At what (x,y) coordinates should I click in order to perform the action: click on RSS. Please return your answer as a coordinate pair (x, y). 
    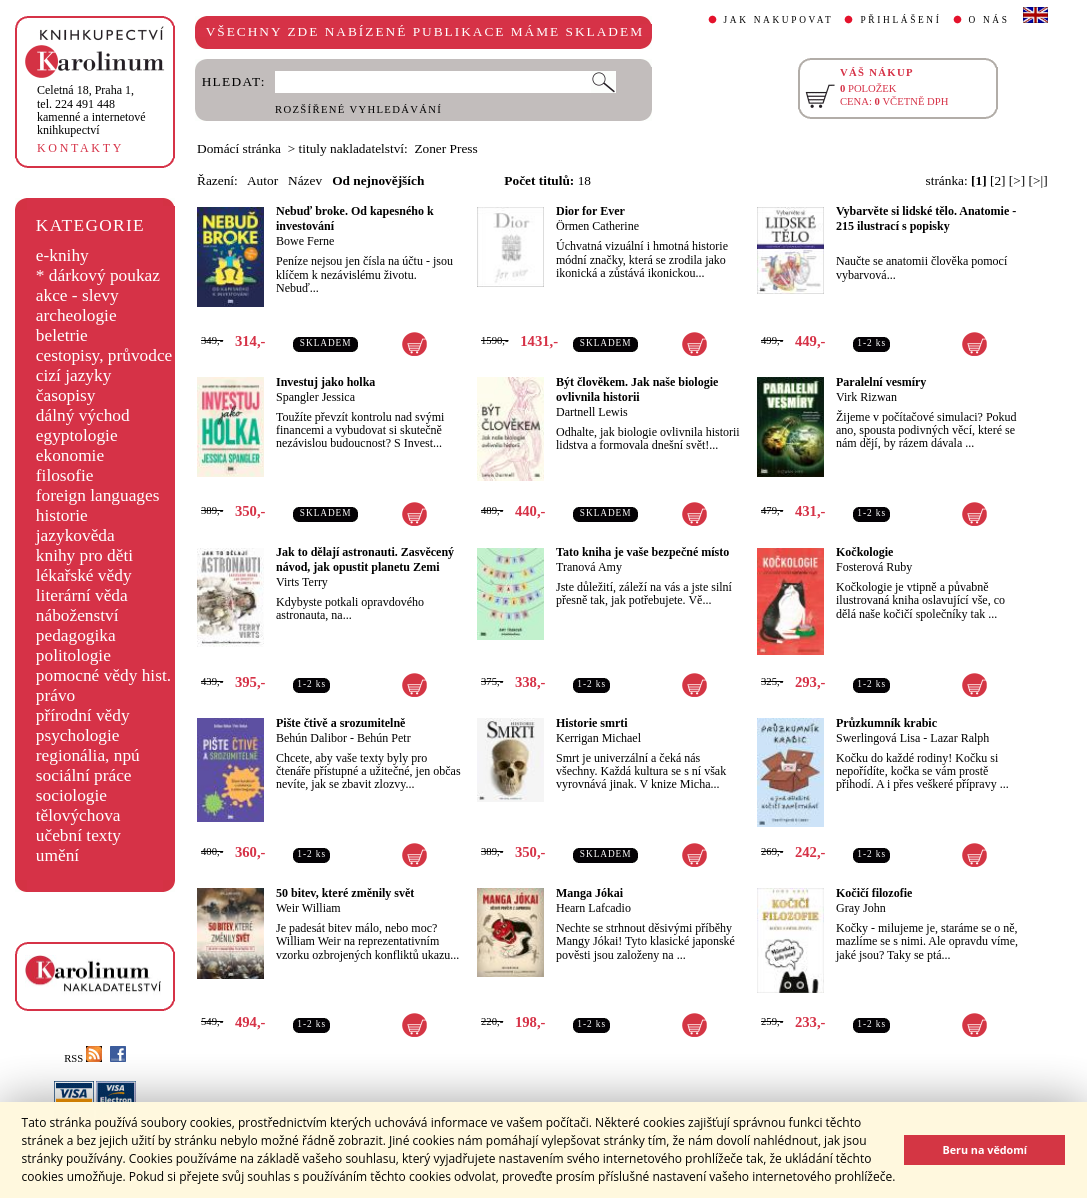
    Looking at the image, I should click on (83, 1058).